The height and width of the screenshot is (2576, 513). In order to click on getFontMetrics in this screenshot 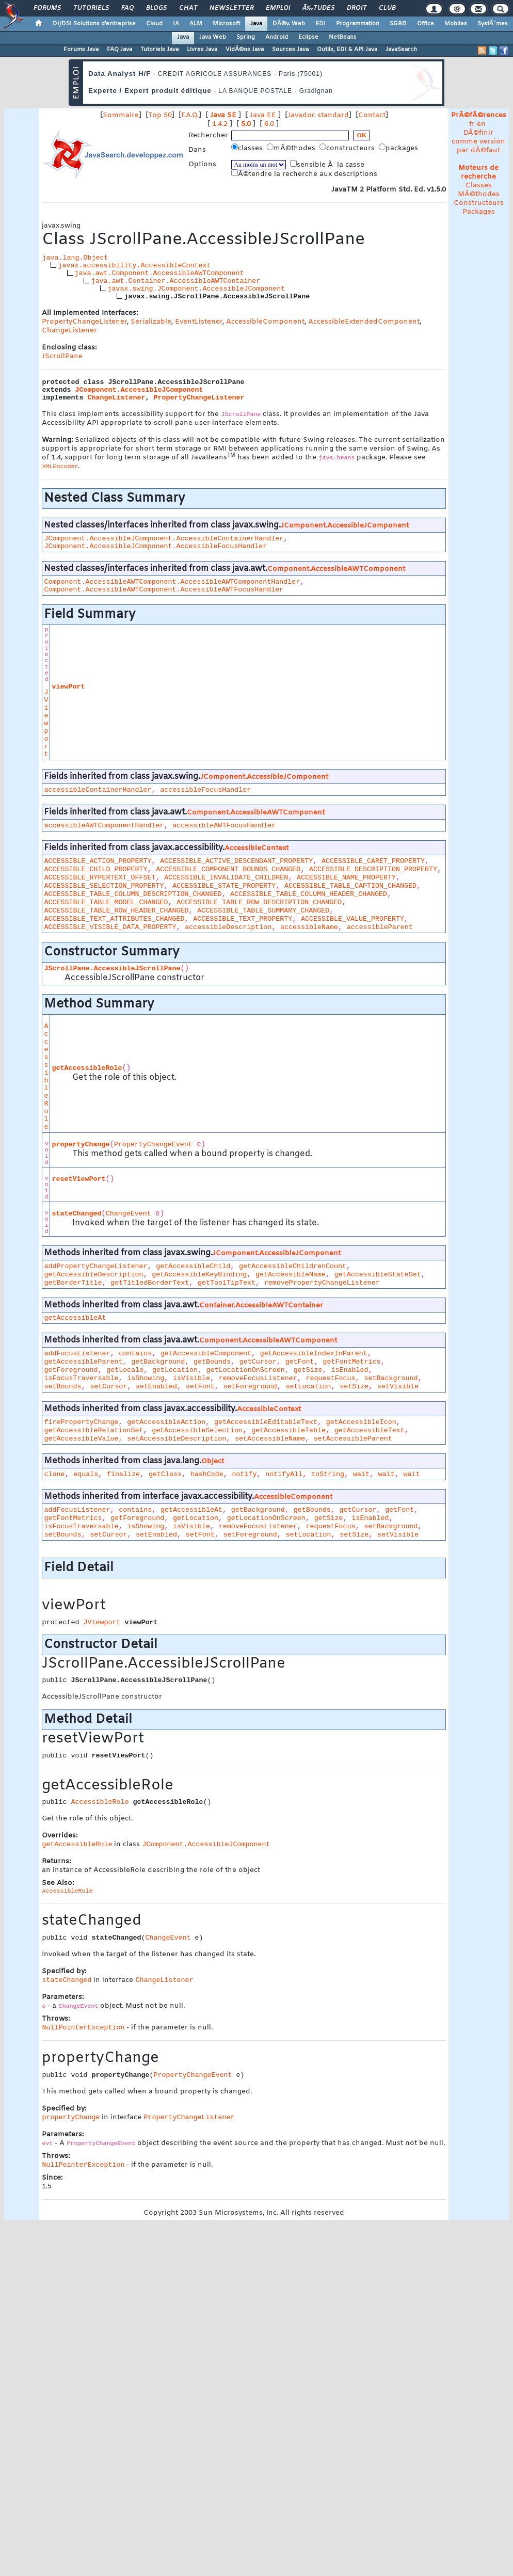, I will do `click(351, 1362)`.